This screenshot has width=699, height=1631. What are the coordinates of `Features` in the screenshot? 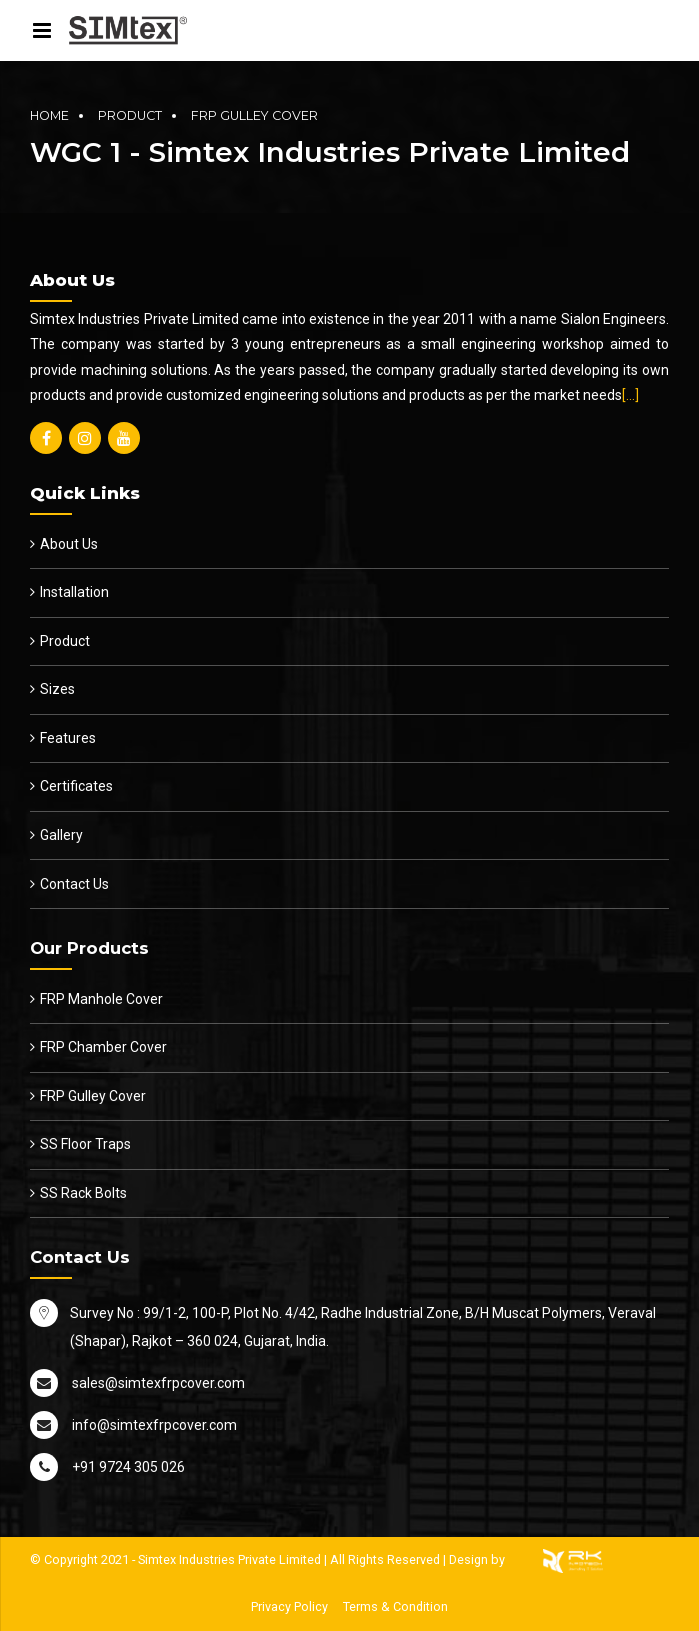 It's located at (68, 738).